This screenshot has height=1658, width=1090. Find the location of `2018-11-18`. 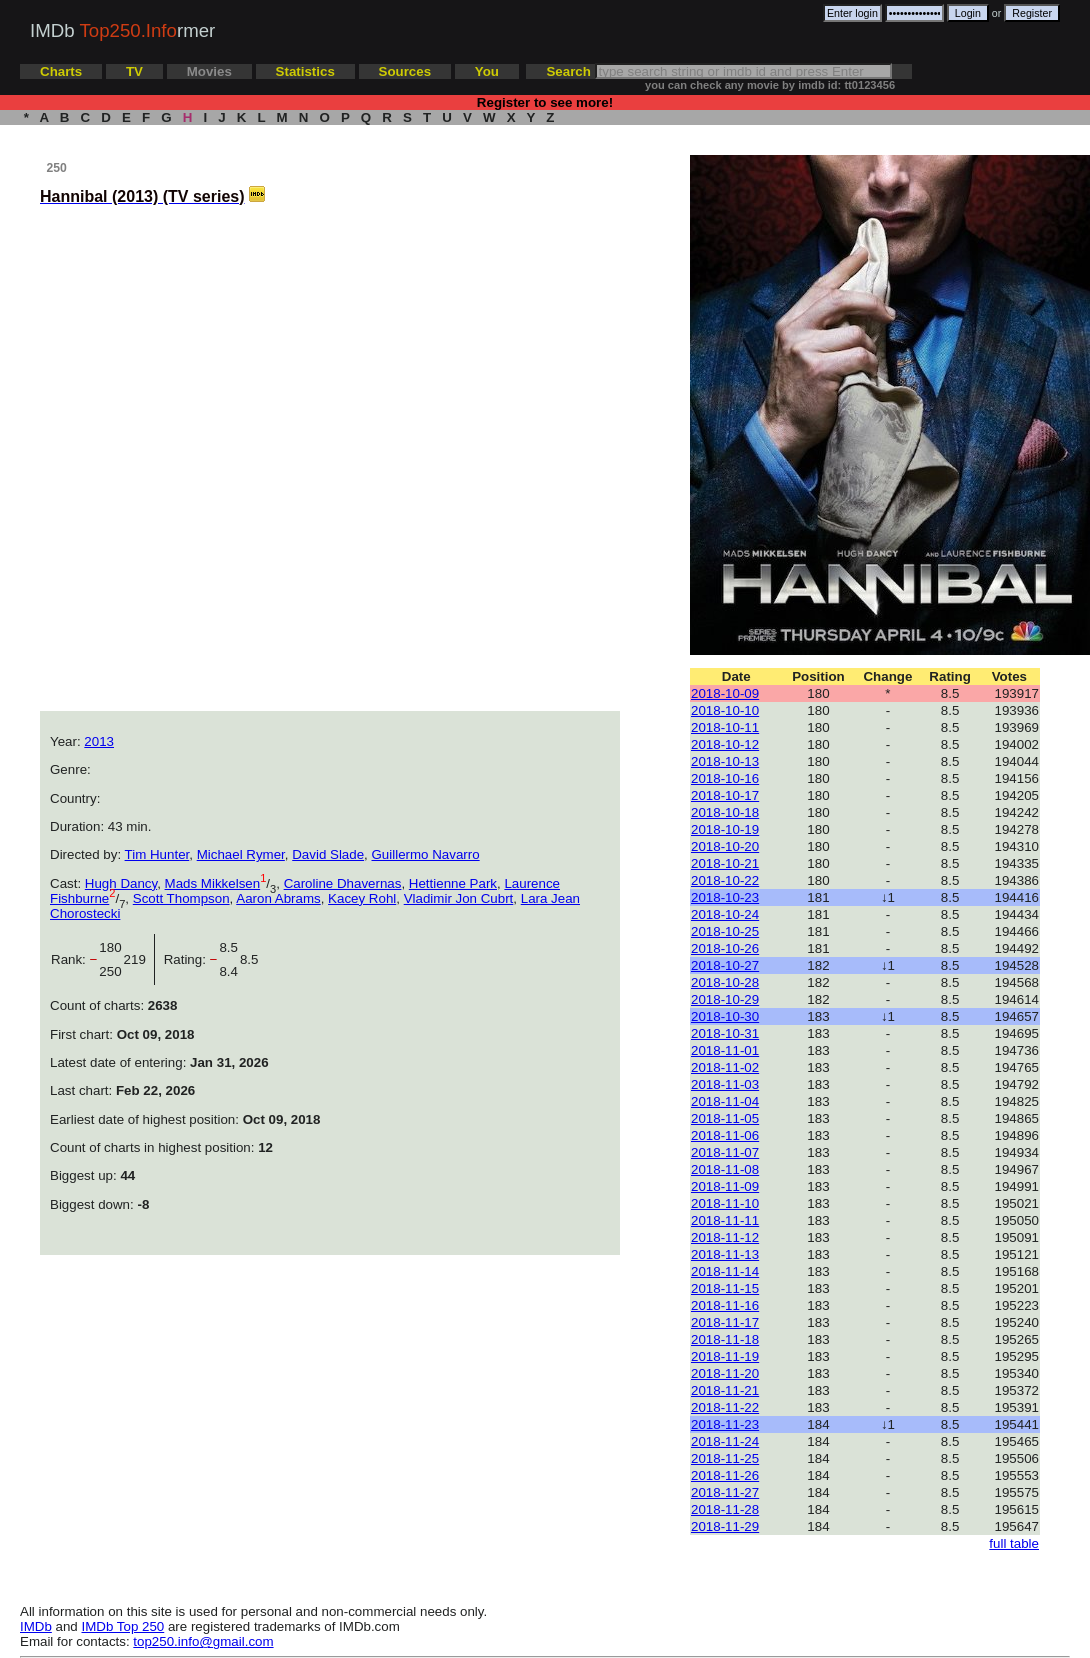

2018-11-18 is located at coordinates (725, 1339).